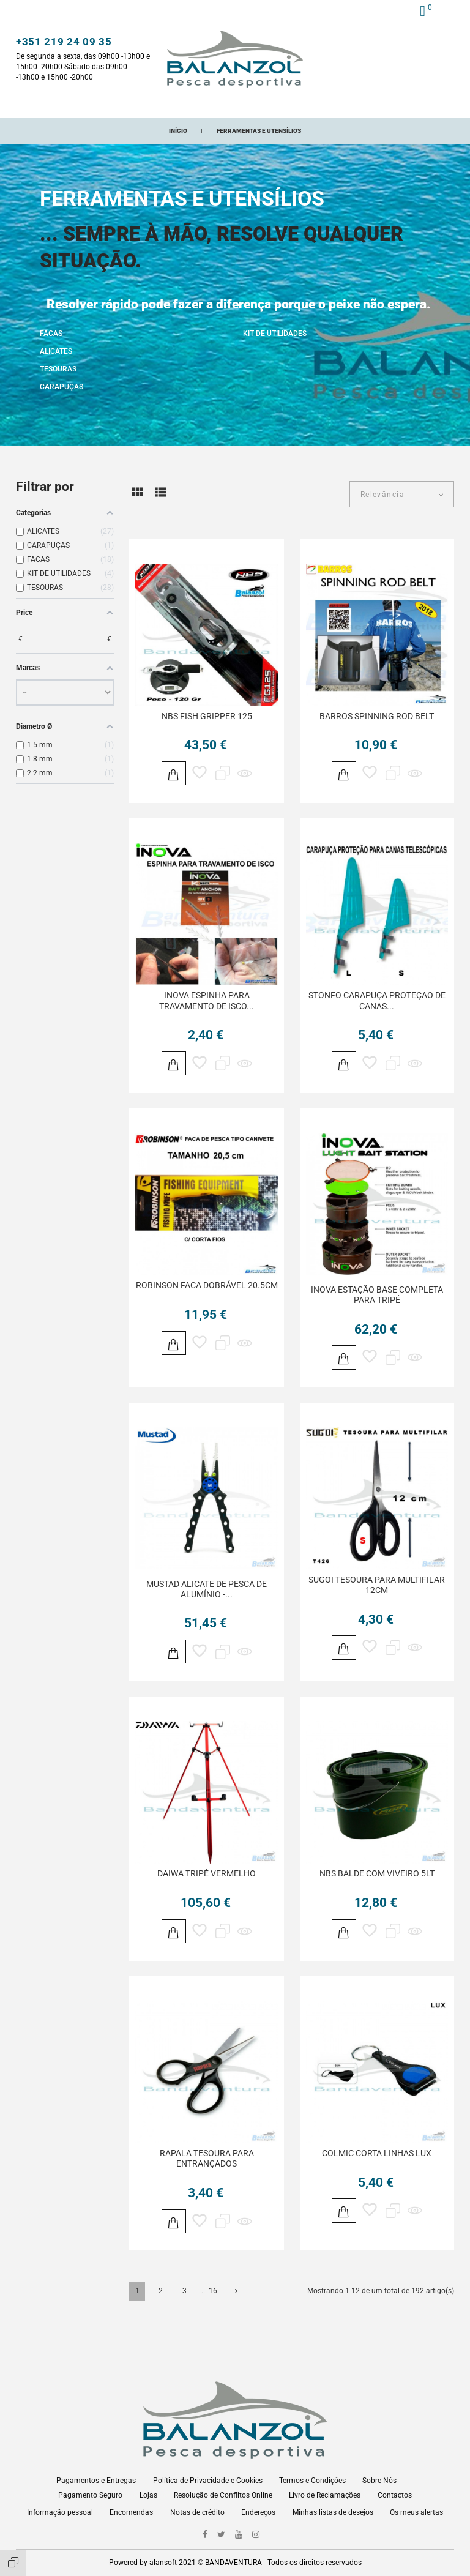 Image resolution: width=470 pixels, height=2576 pixels. What do you see at coordinates (275, 346) in the screenshot?
I see `KIT DE UTILIDADES` at bounding box center [275, 346].